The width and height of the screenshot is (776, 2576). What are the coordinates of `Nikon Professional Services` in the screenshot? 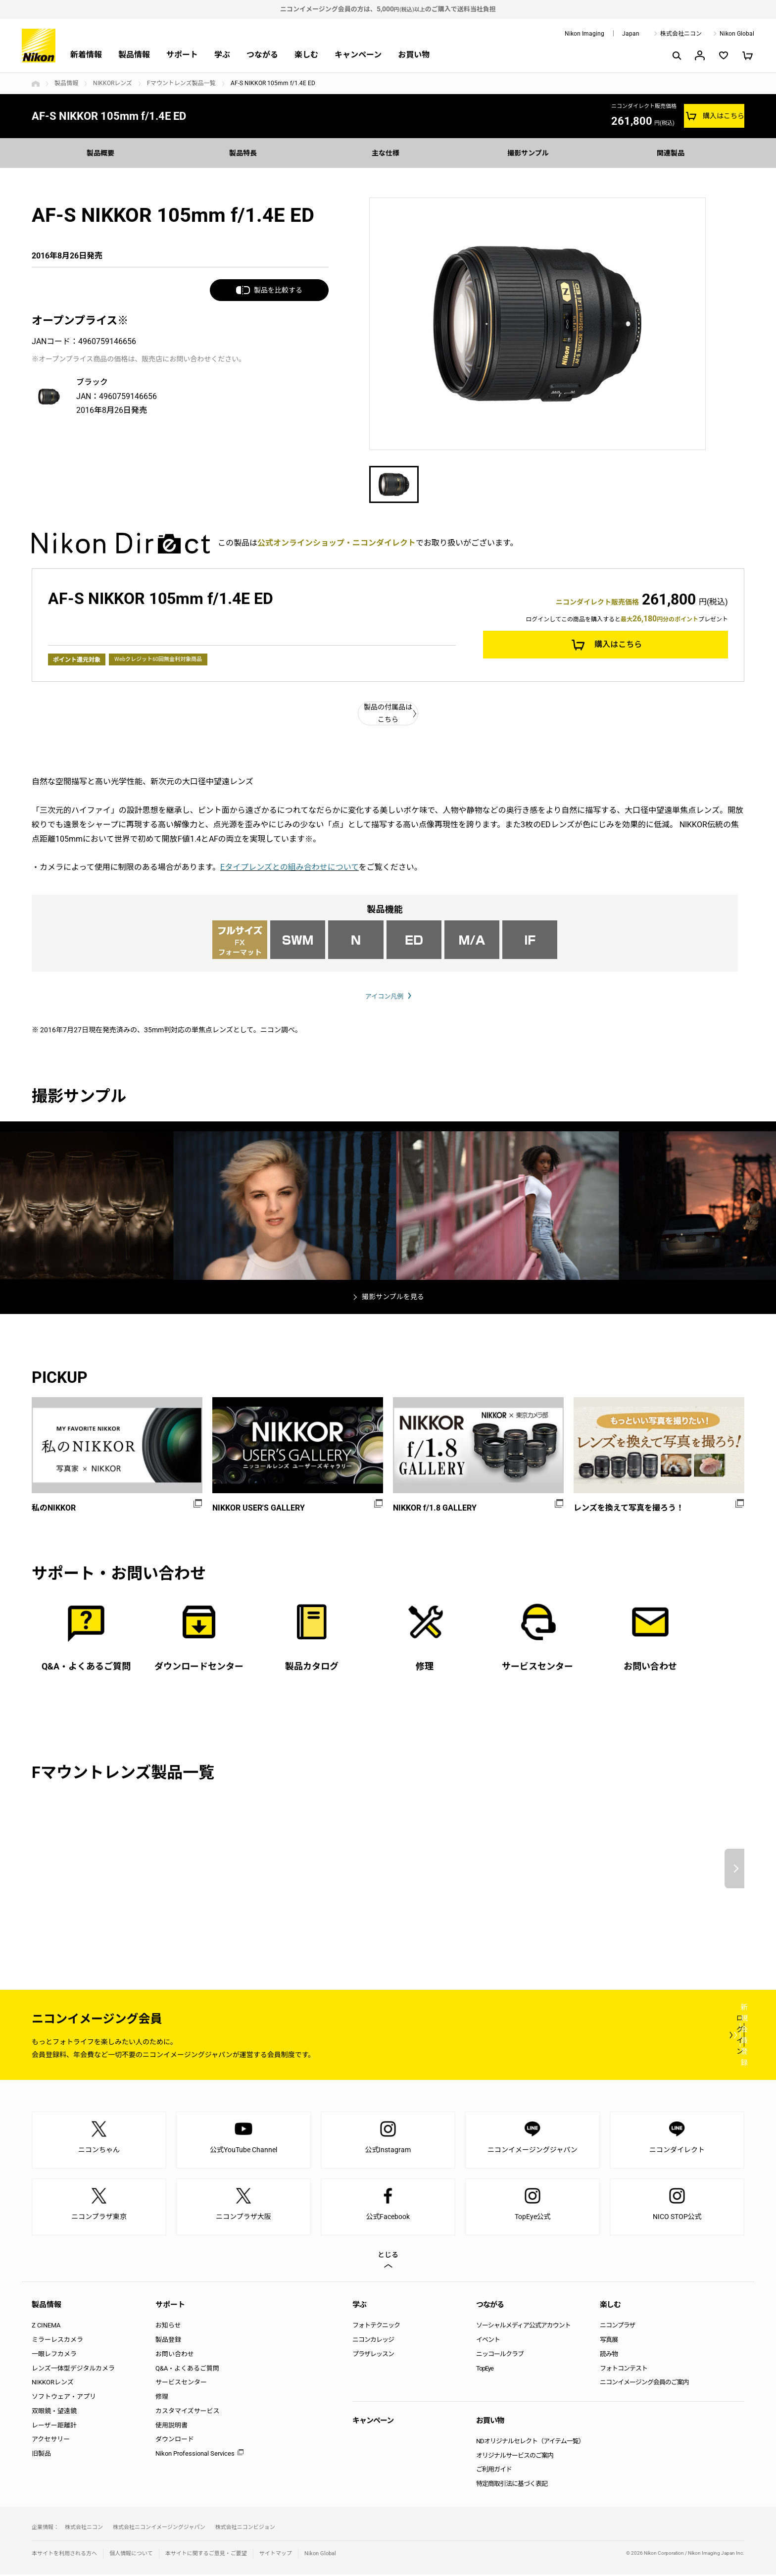 It's located at (195, 2455).